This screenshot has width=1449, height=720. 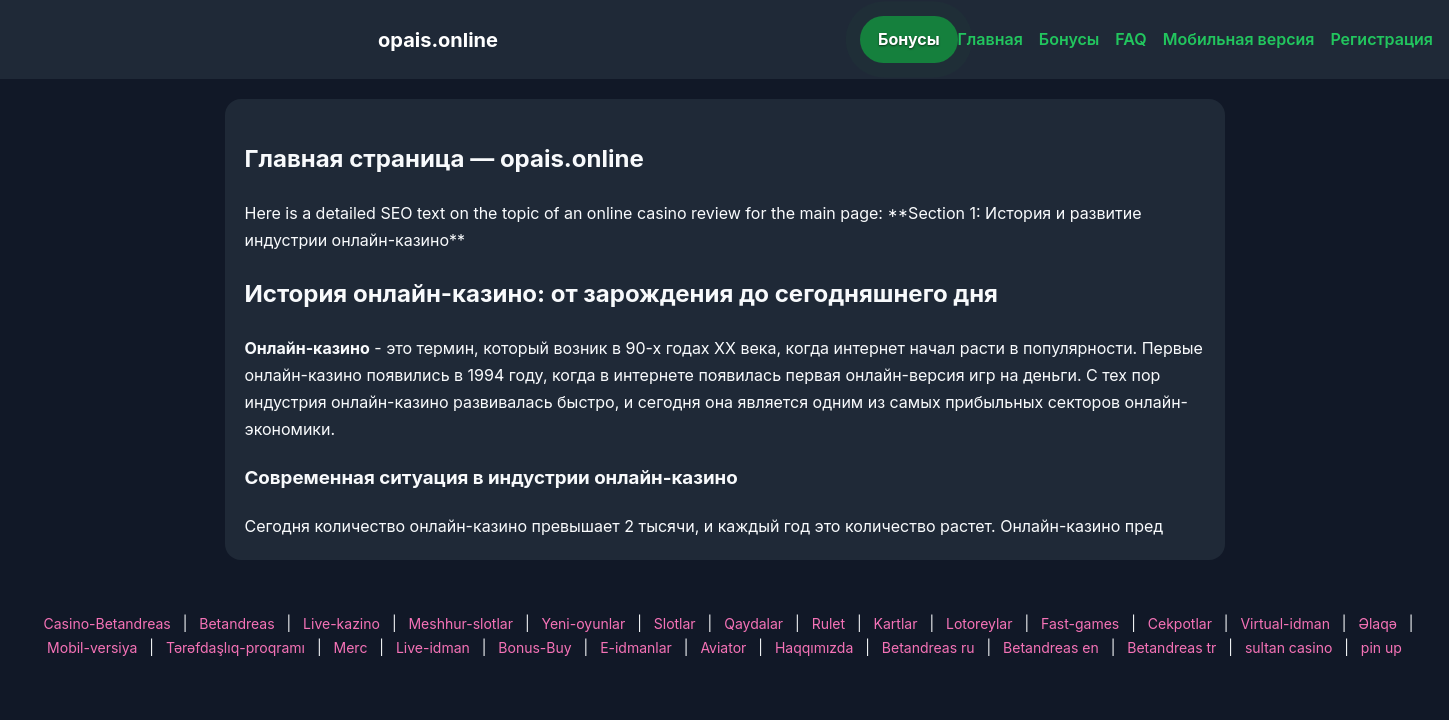 I want to click on sultan casino, so click(x=1288, y=647).